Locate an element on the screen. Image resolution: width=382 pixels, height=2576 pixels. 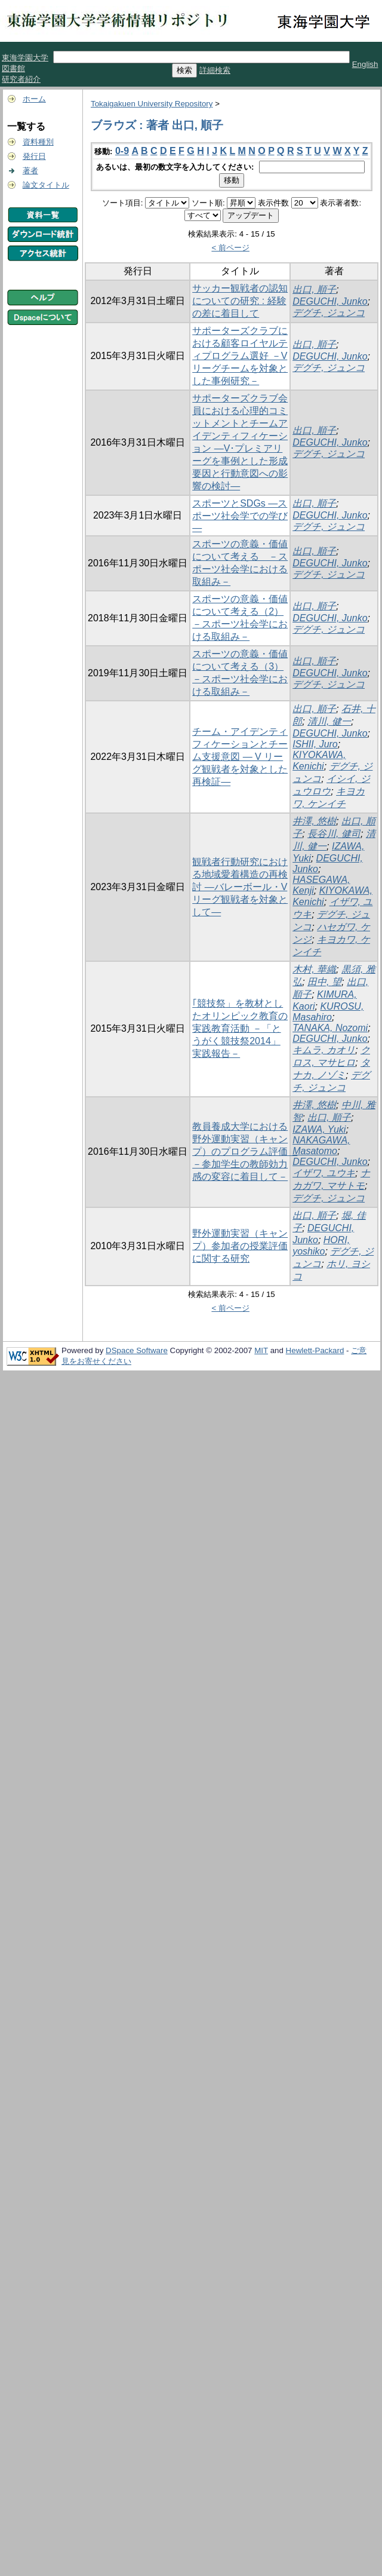
詳細検索 is located at coordinates (214, 70).